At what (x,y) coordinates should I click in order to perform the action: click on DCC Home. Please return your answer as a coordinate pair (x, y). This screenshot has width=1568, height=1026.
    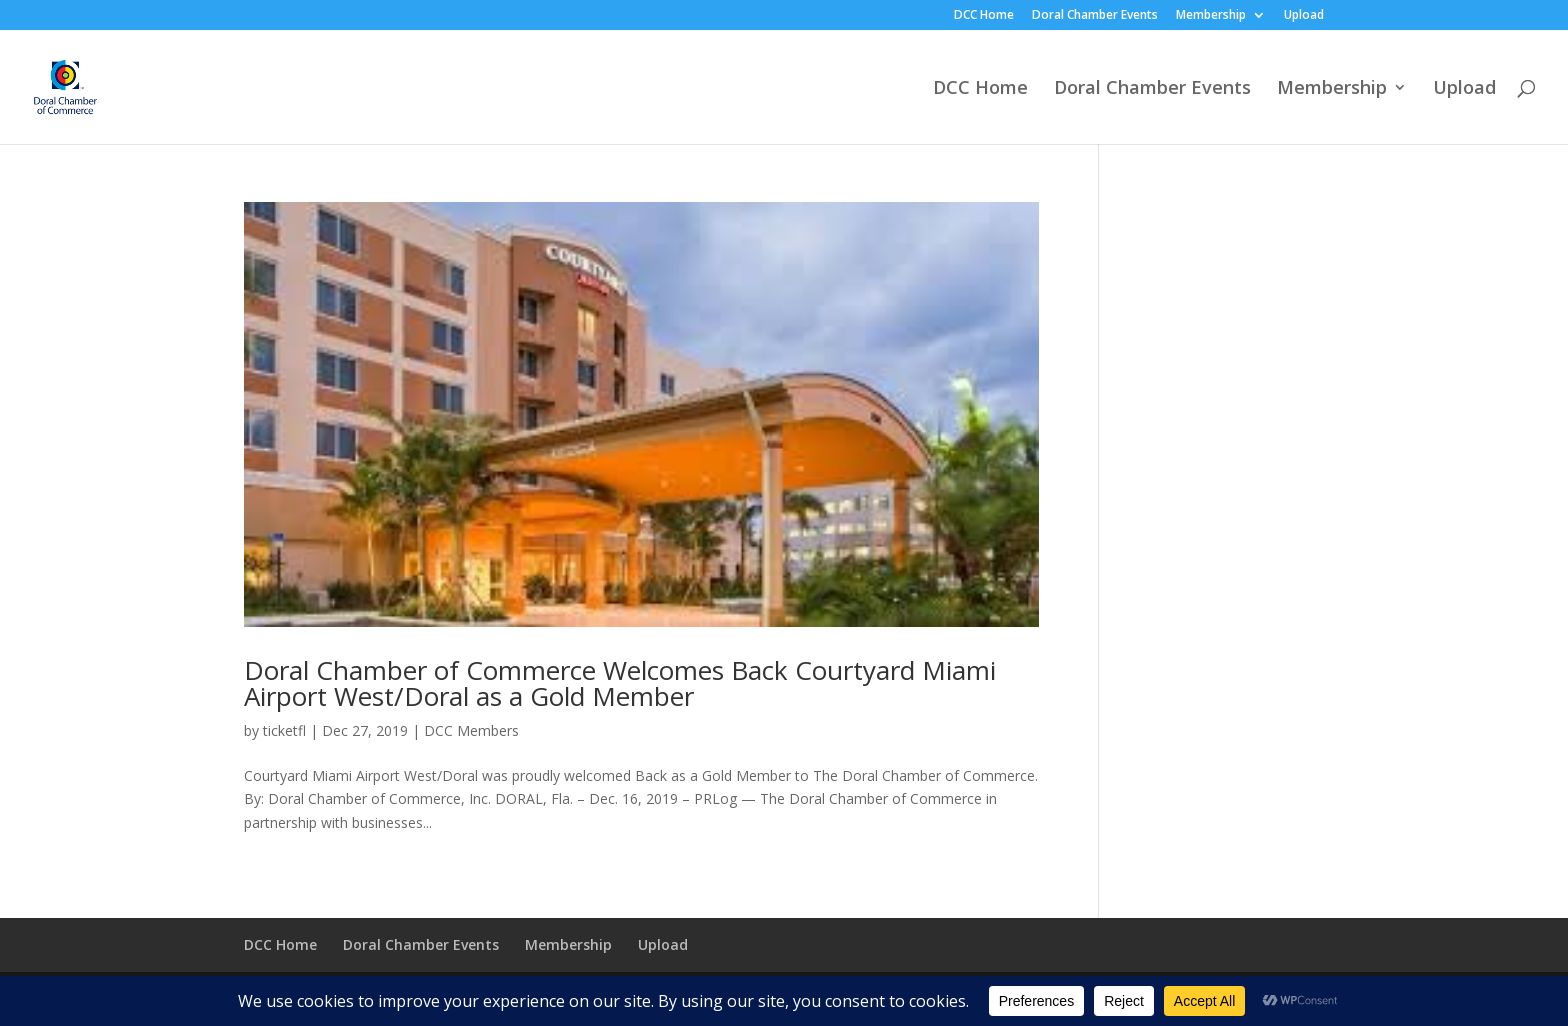
    Looking at the image, I should click on (984, 16).